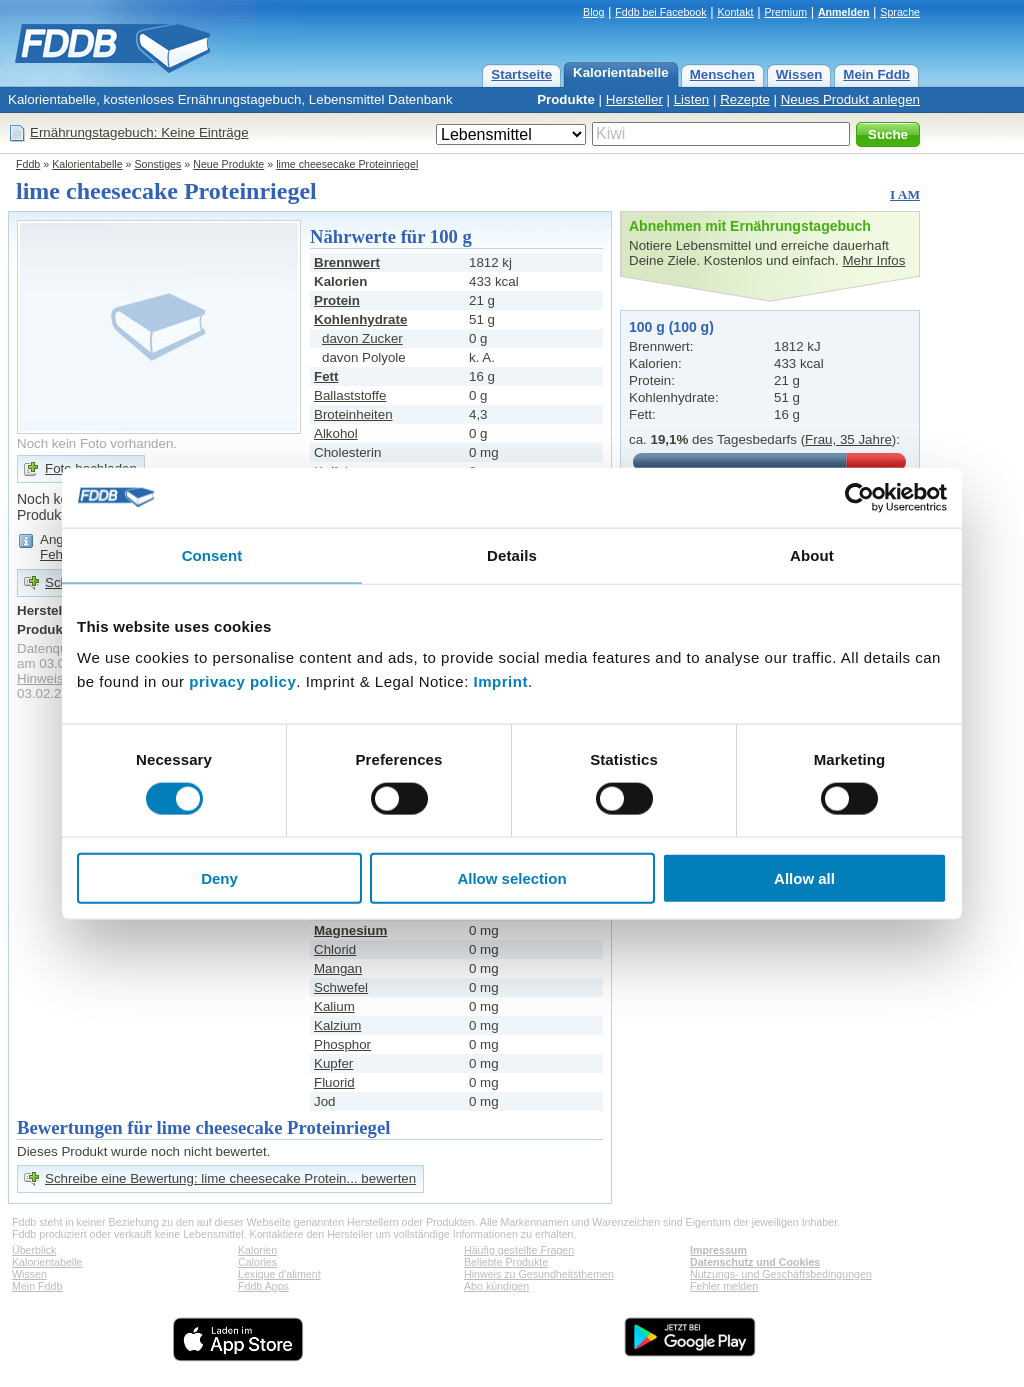 Image resolution: width=1024 pixels, height=1387 pixels. Describe the element at coordinates (735, 12) in the screenshot. I see `Kontakt` at that location.